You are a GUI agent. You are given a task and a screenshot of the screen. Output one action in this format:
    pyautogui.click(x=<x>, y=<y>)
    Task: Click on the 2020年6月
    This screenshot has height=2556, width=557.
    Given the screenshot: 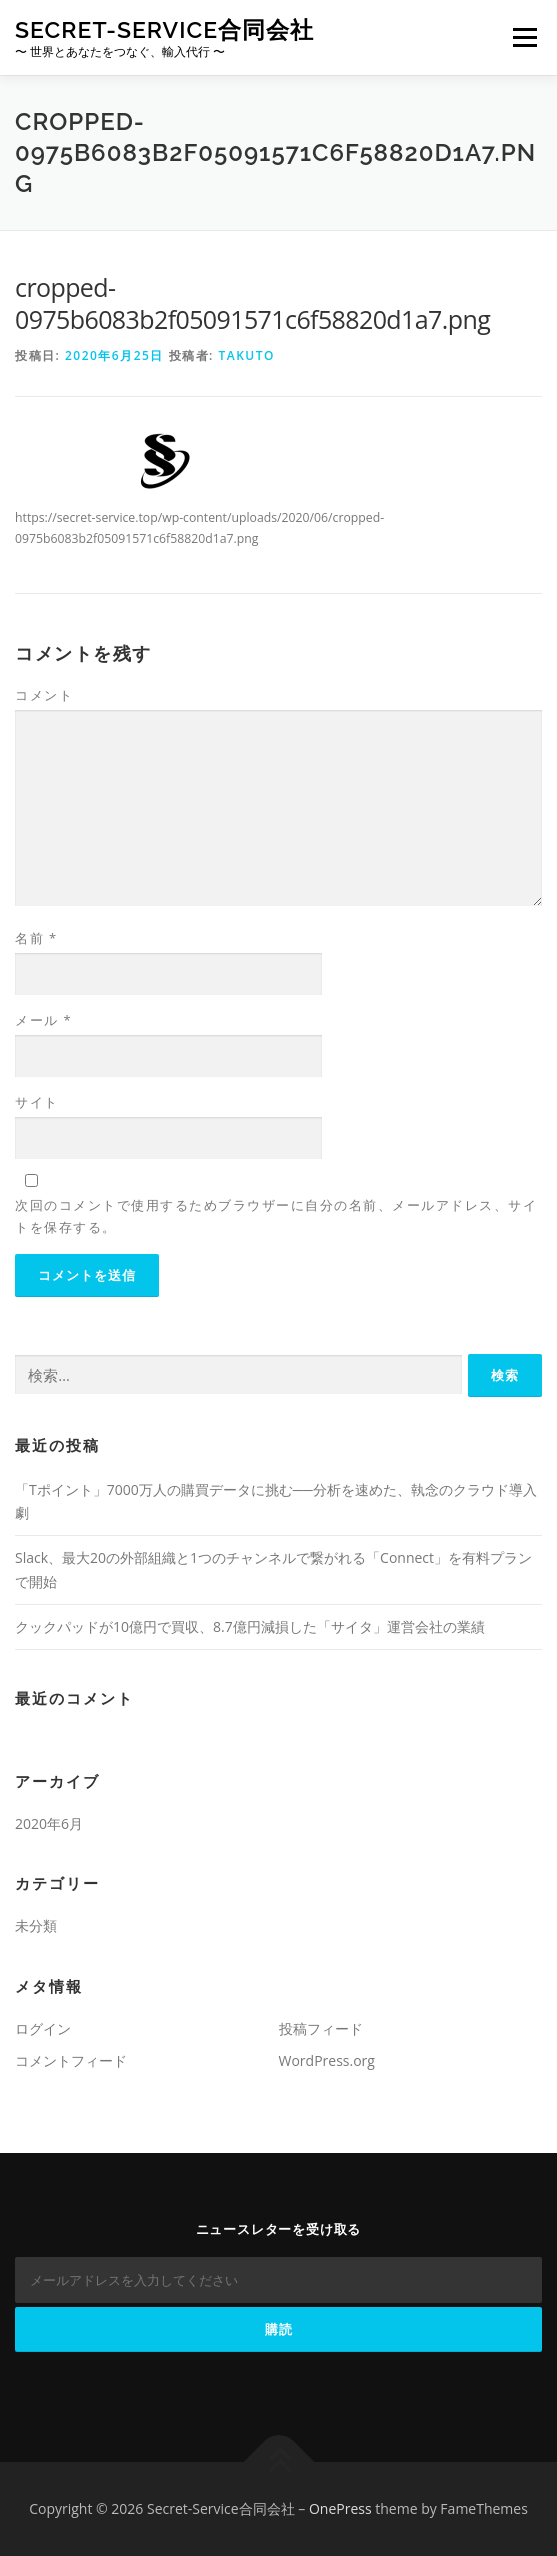 What is the action you would take?
    pyautogui.click(x=49, y=1823)
    